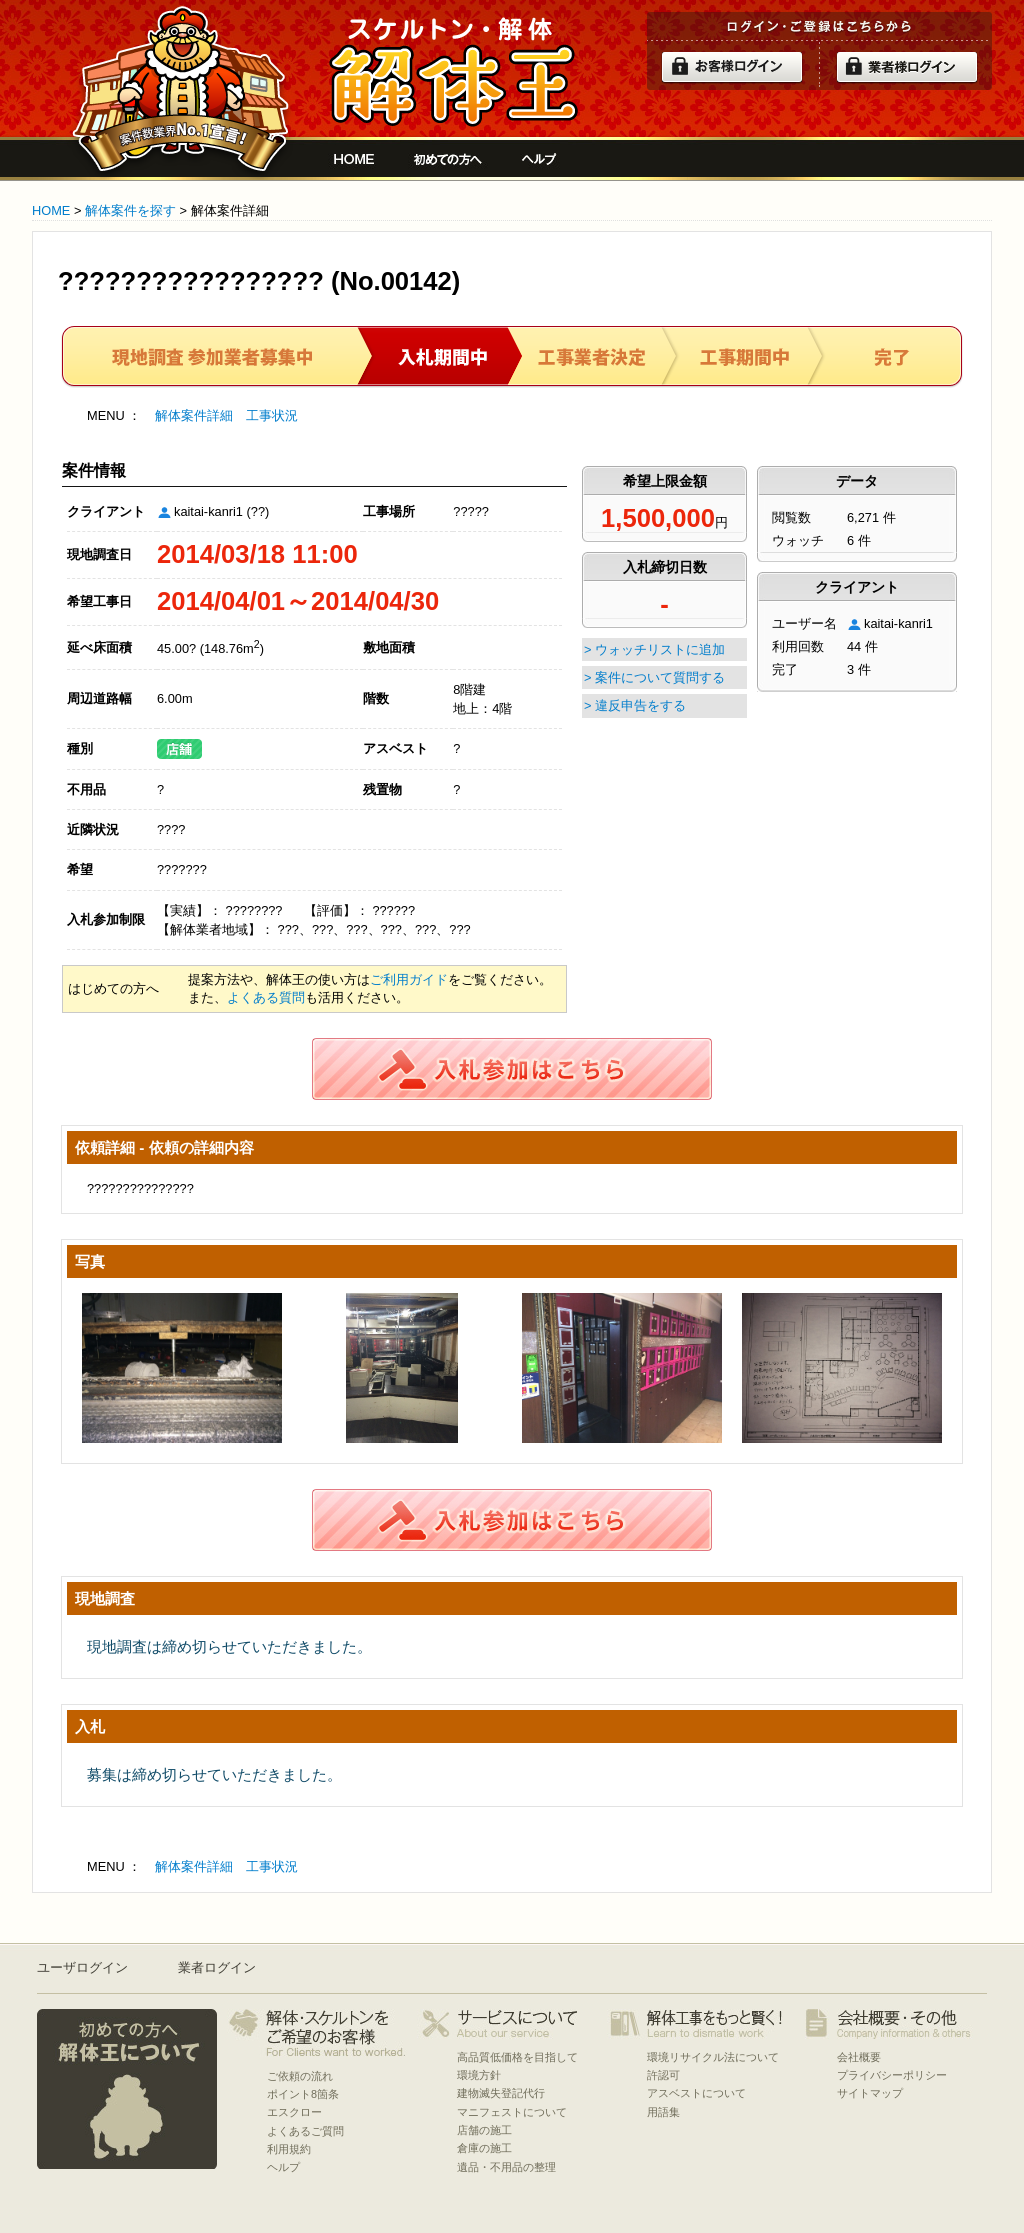  What do you see at coordinates (453, 72) in the screenshot?
I see `解体工事をお願いしたい人と複数の優良業者の費用見積もり安心サイト[解体王]` at bounding box center [453, 72].